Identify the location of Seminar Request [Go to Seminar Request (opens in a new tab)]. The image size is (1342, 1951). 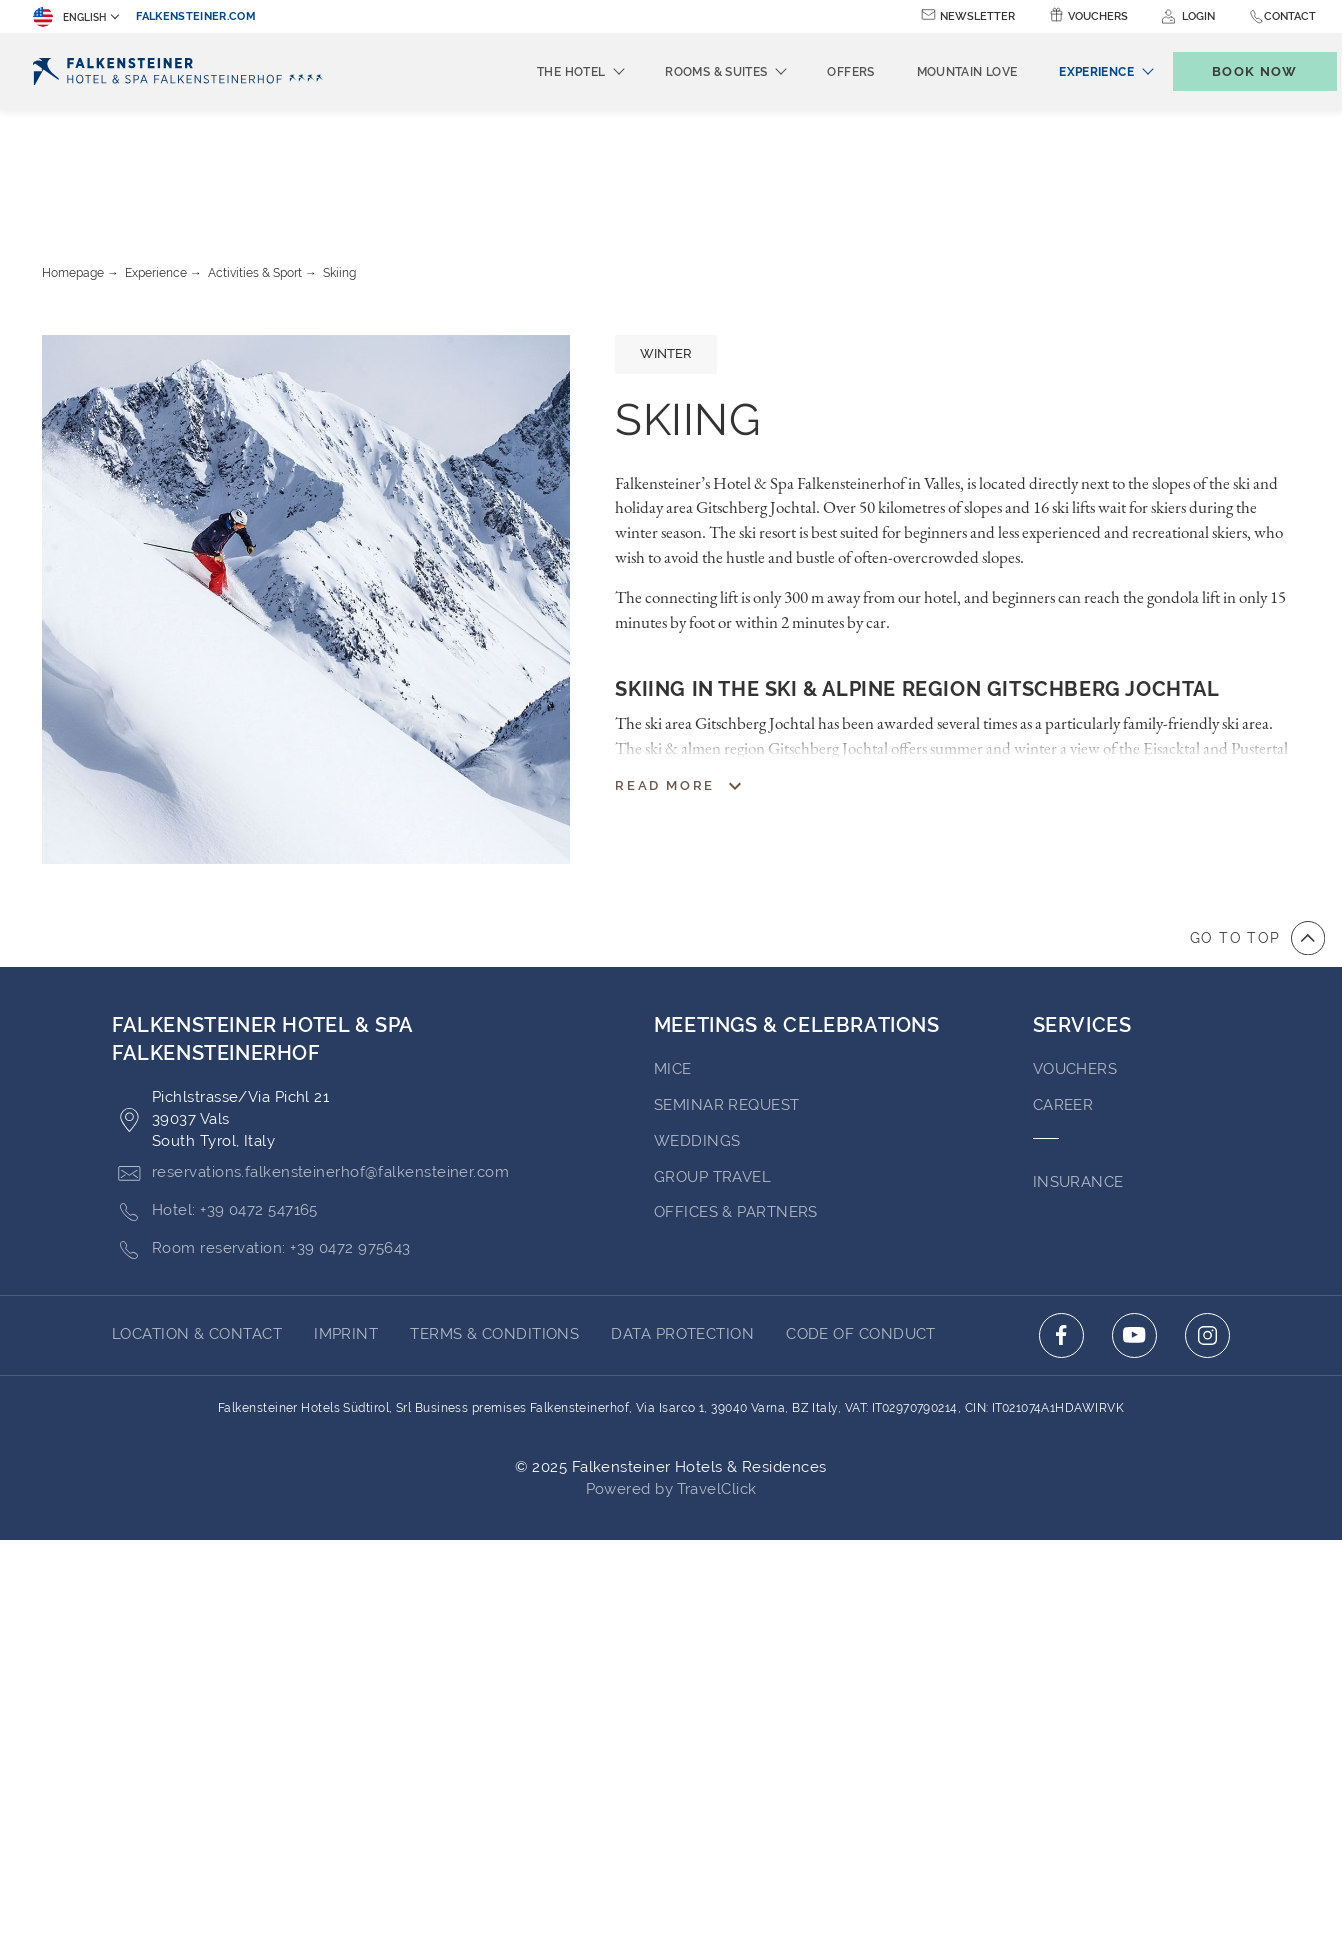
(727, 995).